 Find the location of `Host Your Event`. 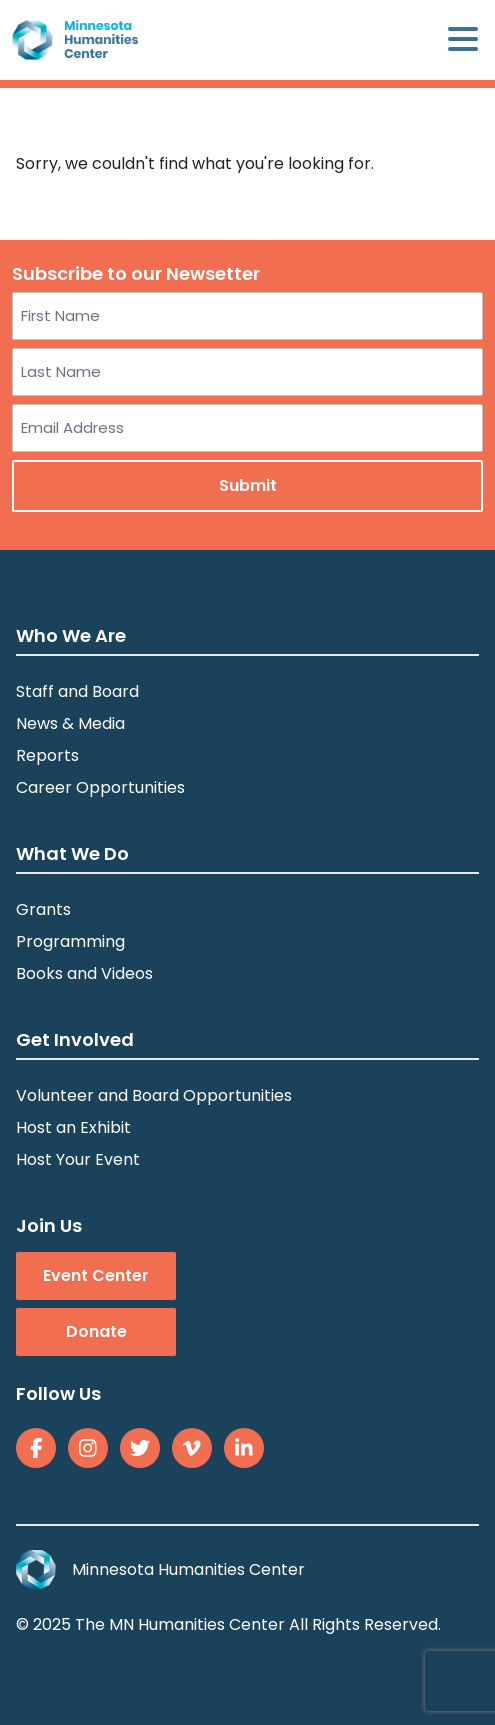

Host Your Event is located at coordinates (78, 1159).